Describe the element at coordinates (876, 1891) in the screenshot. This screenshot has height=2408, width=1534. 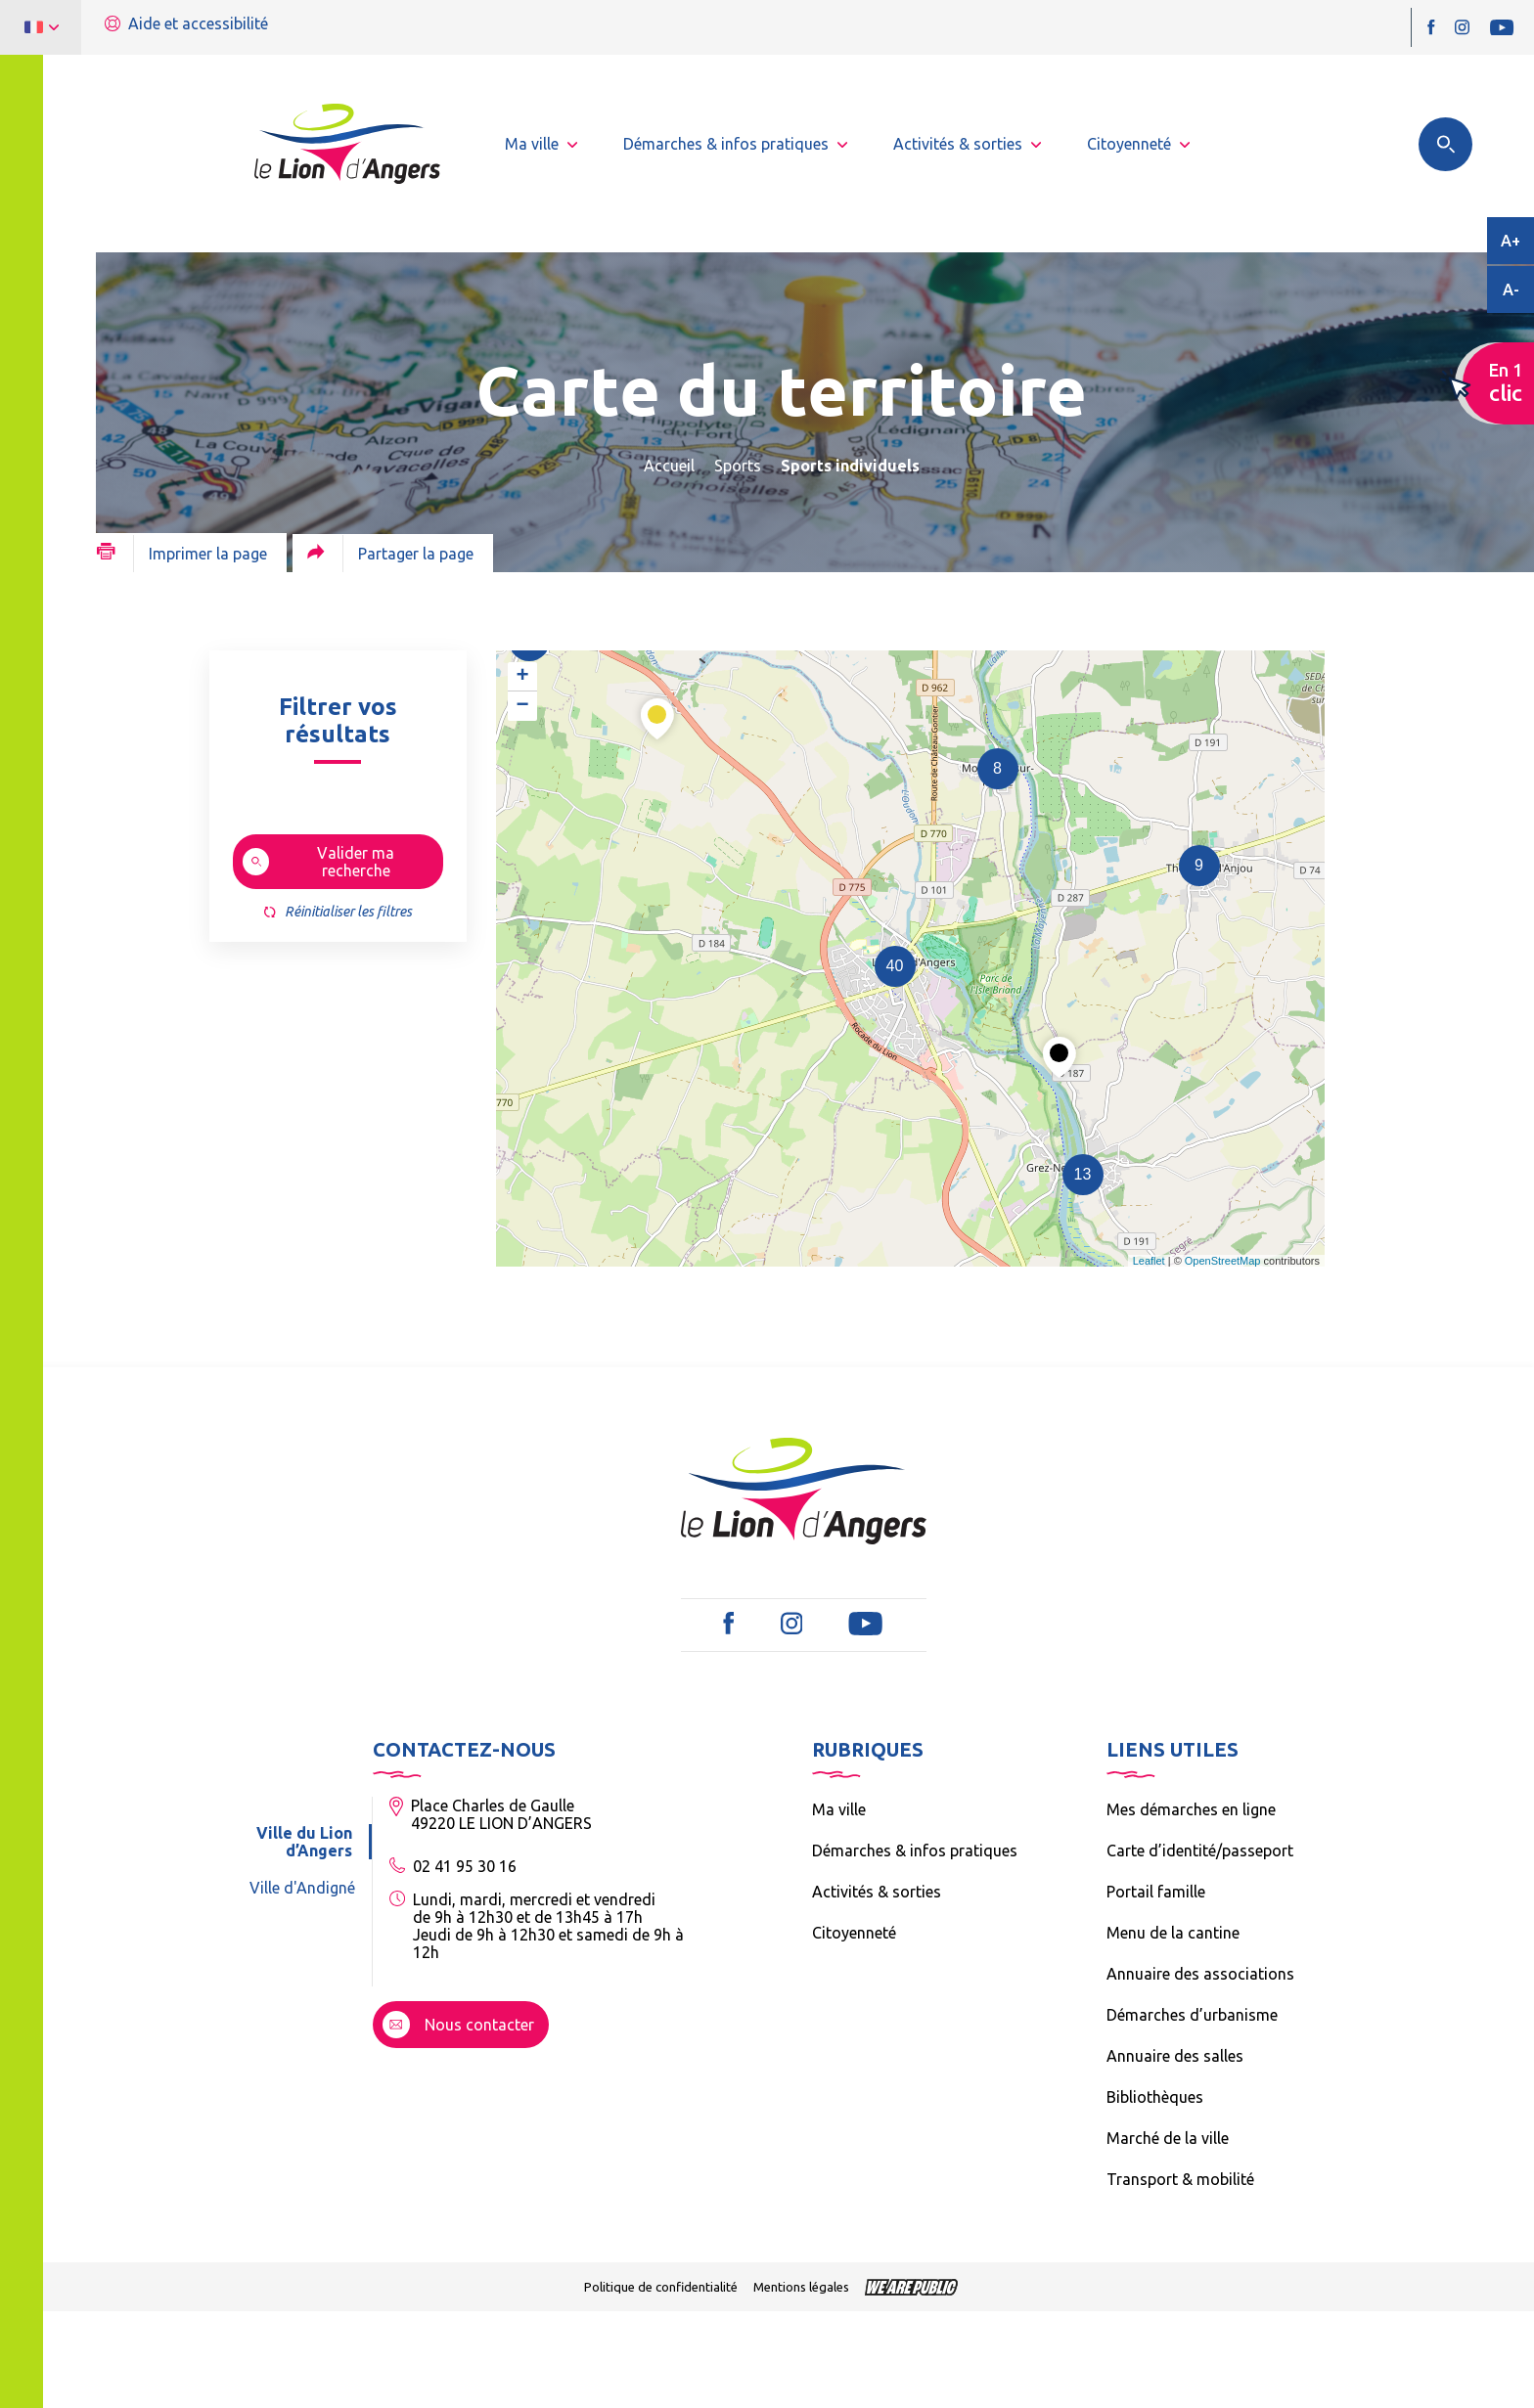
I see `Activités & sorties` at that location.